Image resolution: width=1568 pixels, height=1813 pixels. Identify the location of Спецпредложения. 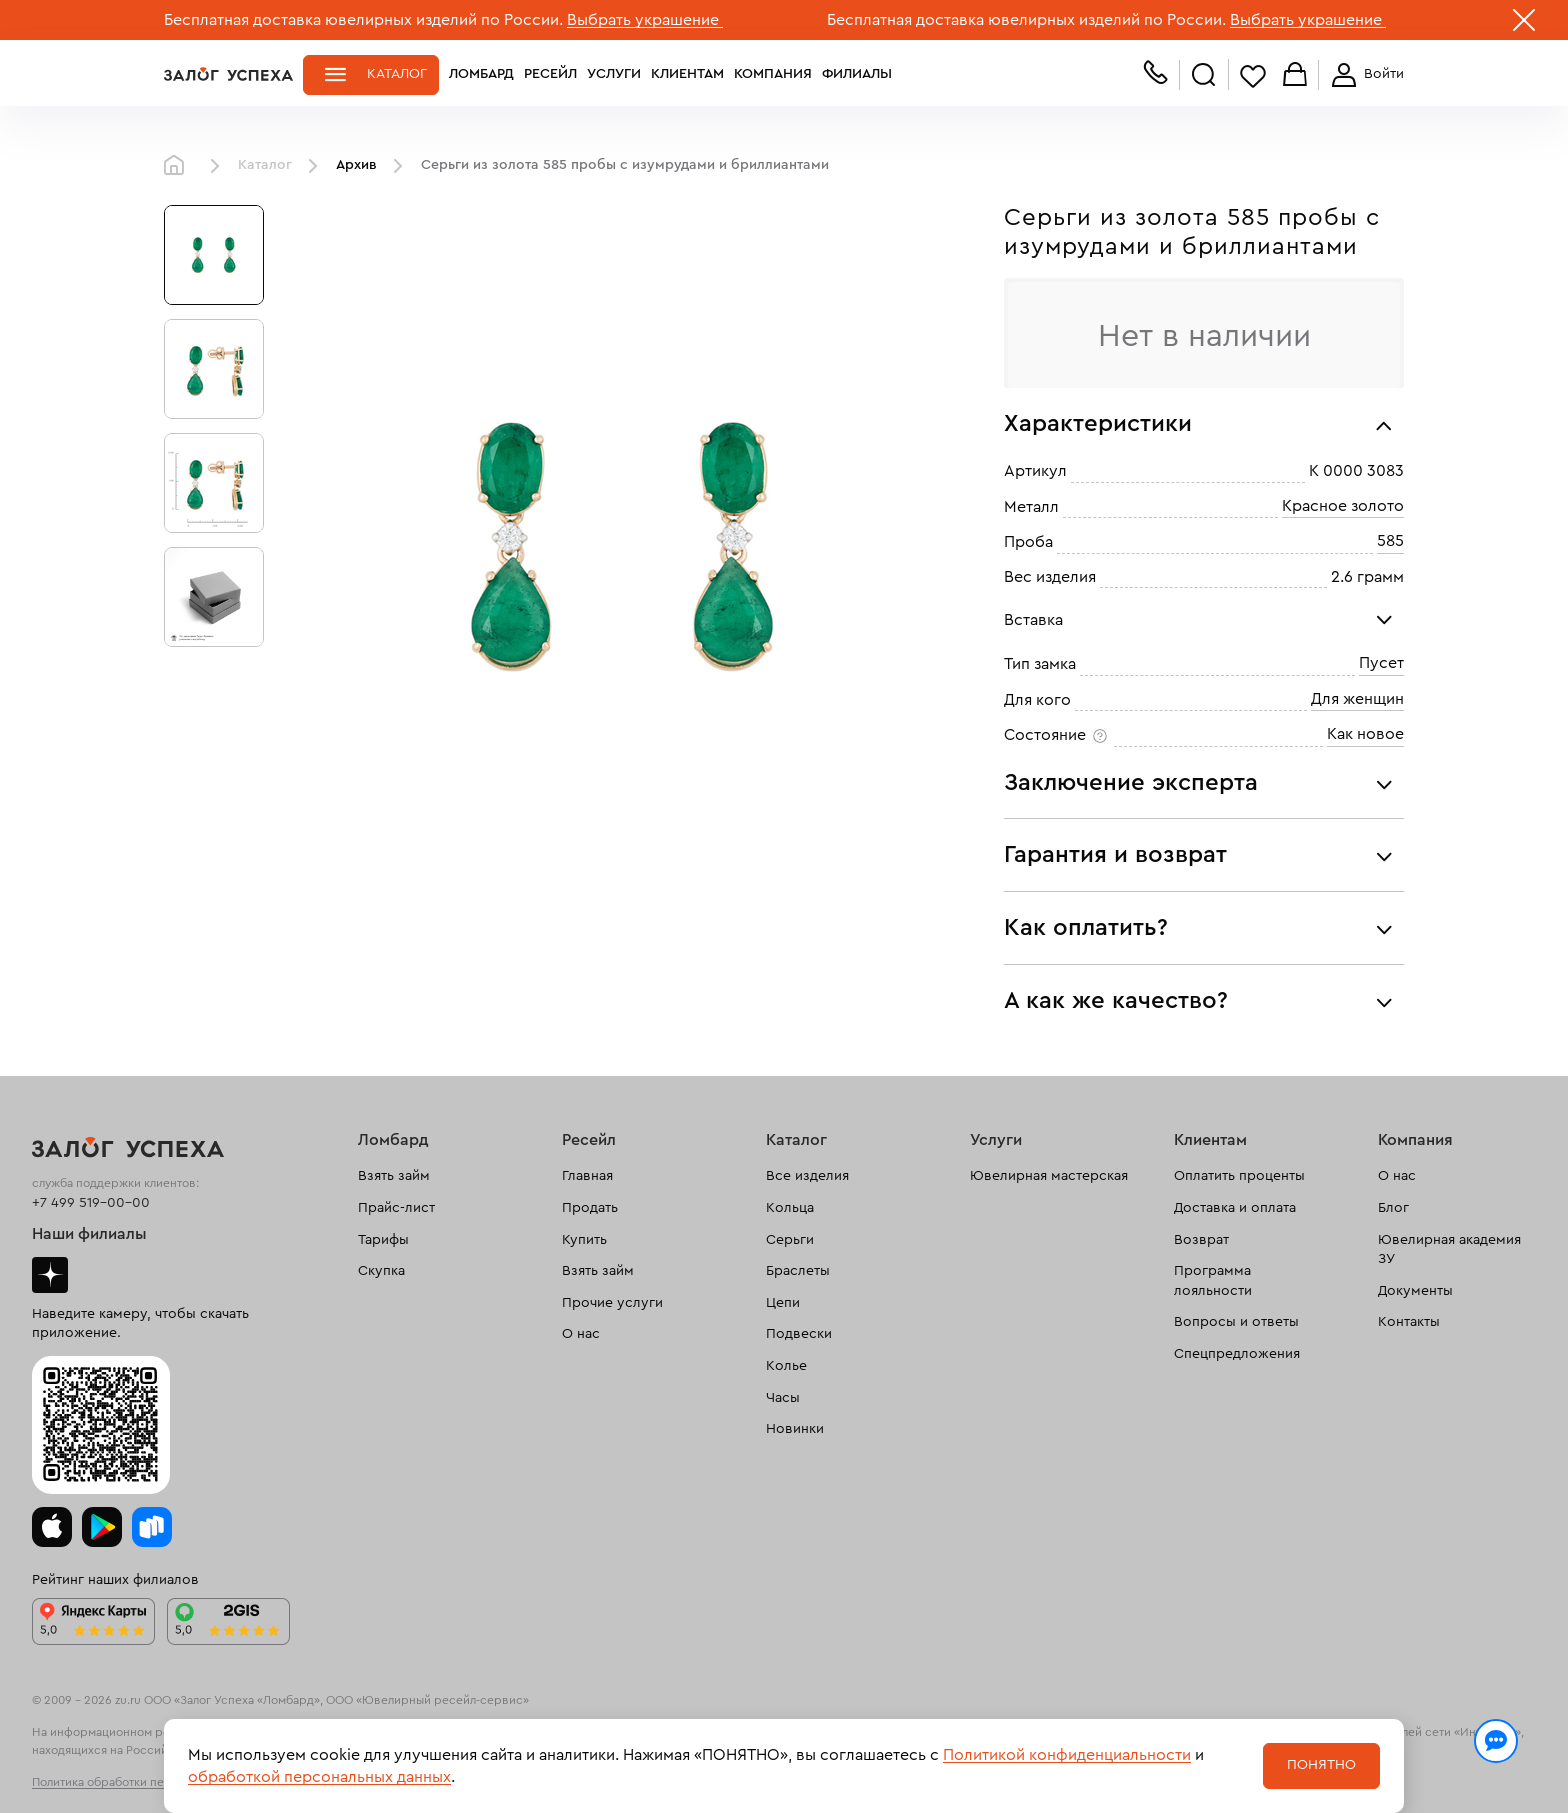
(1237, 1354).